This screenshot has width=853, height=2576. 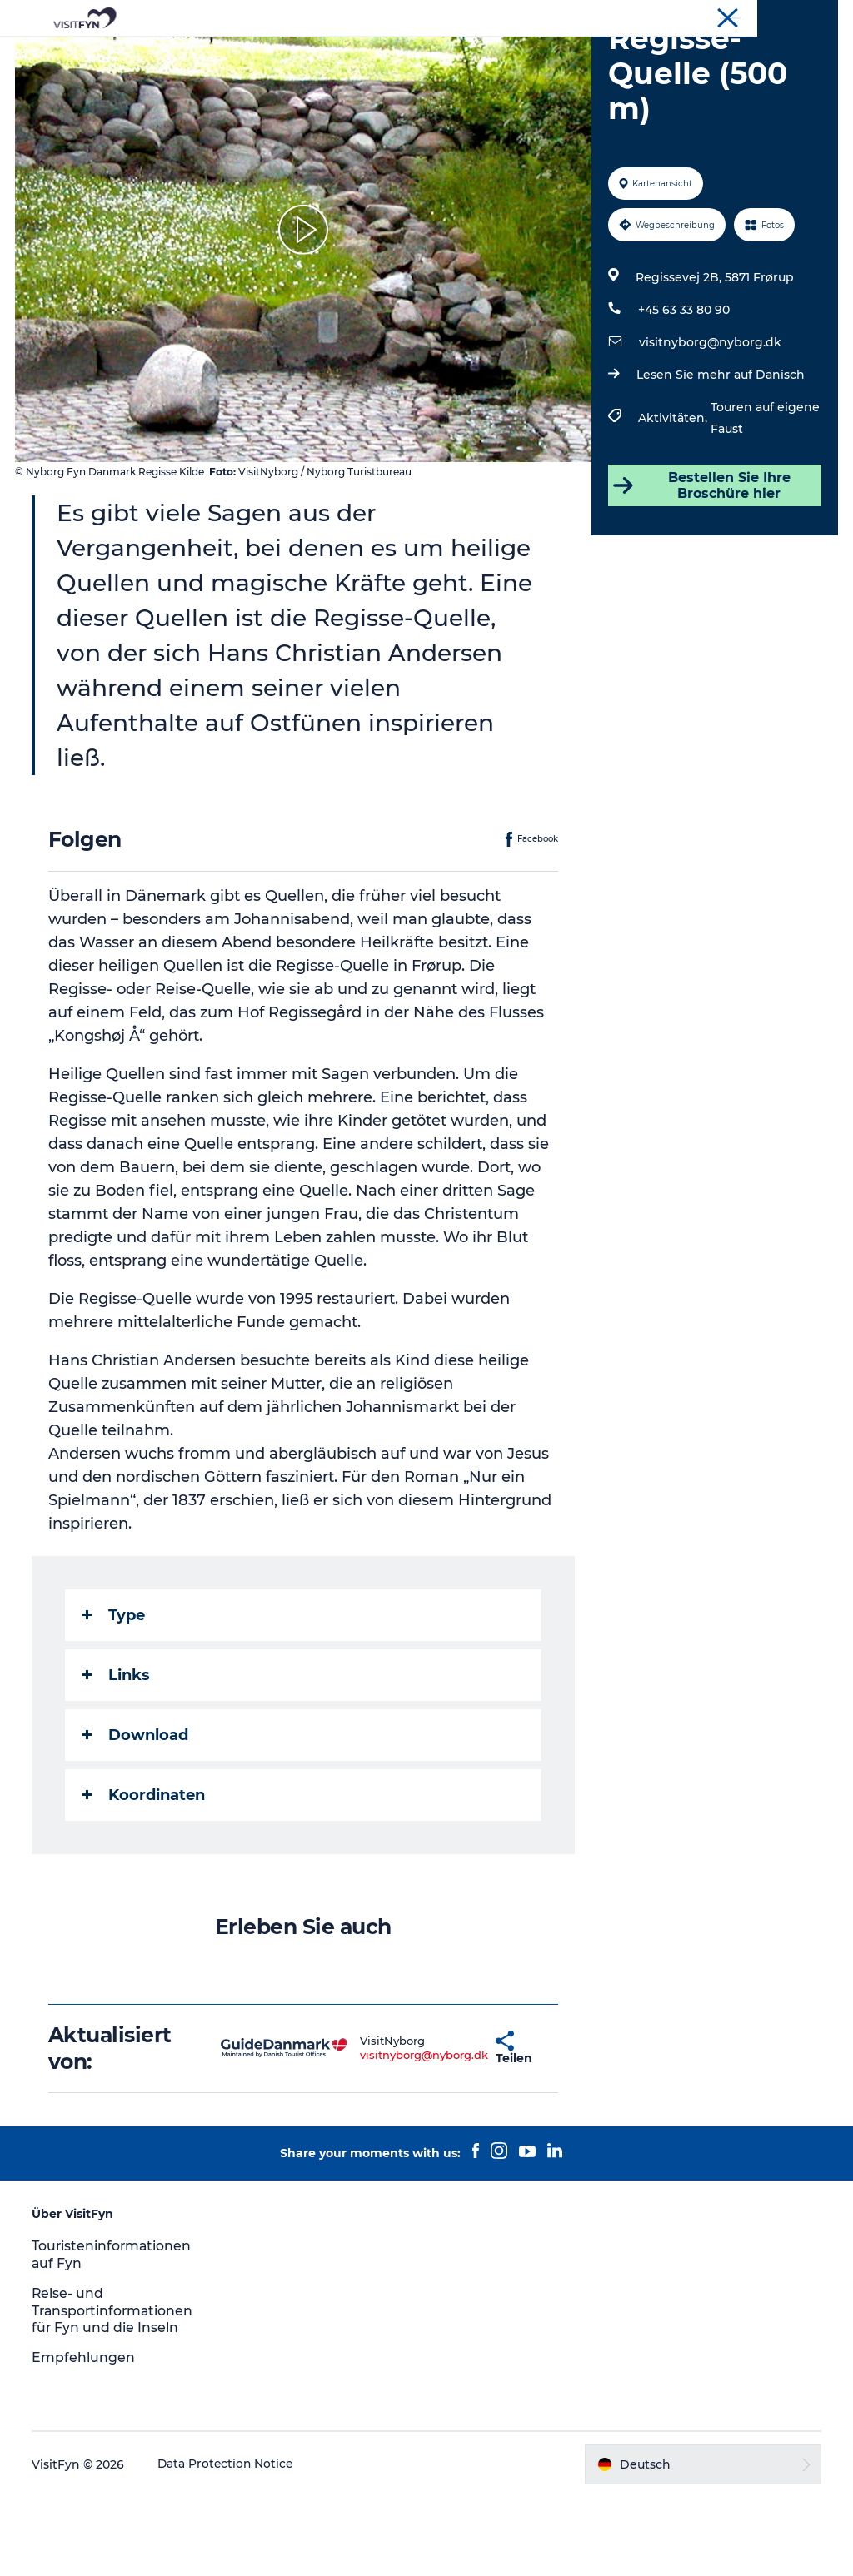 I want to click on [button], so click(x=447, y=2127).